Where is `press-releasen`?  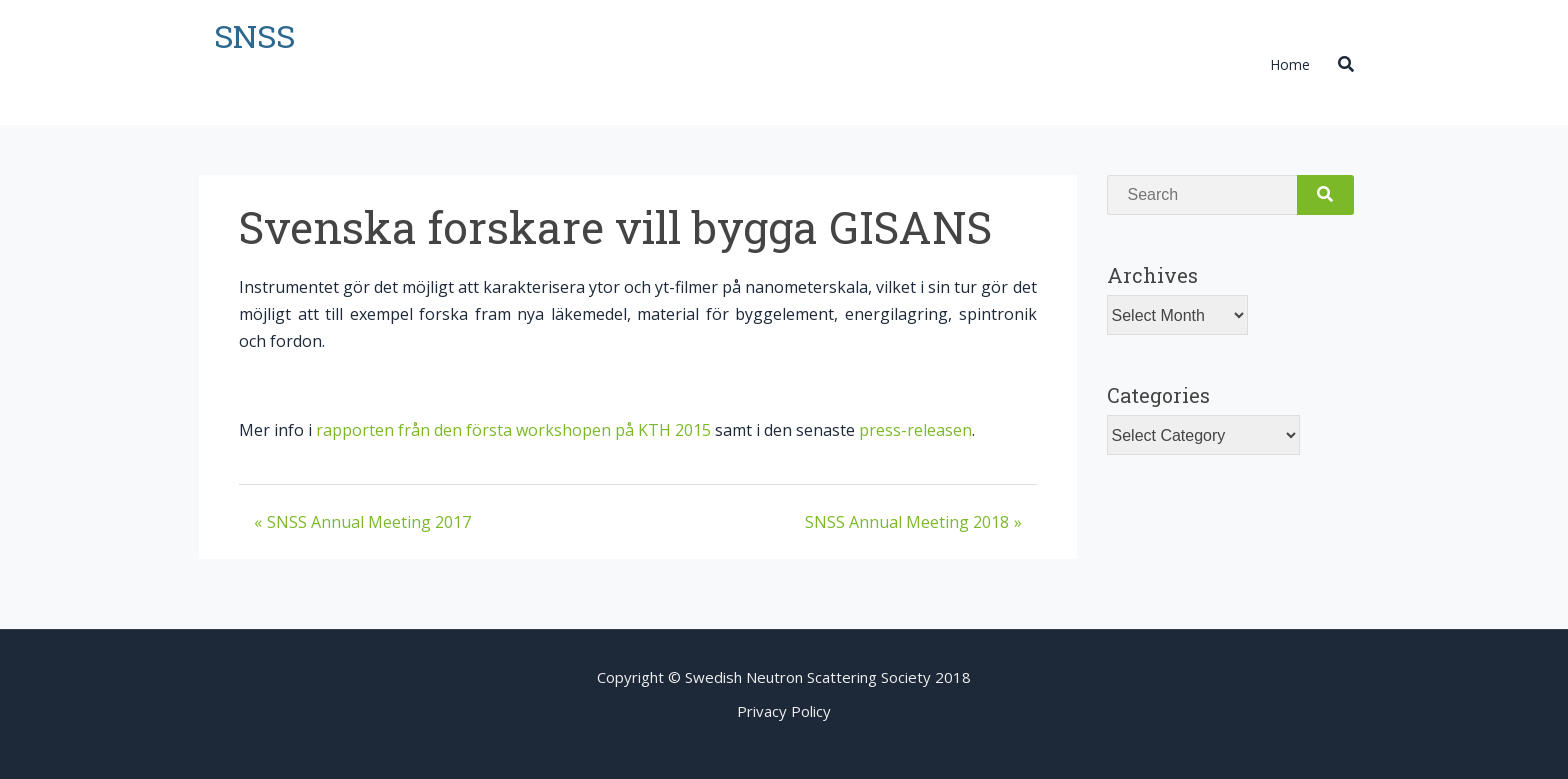 press-releasen is located at coordinates (915, 430).